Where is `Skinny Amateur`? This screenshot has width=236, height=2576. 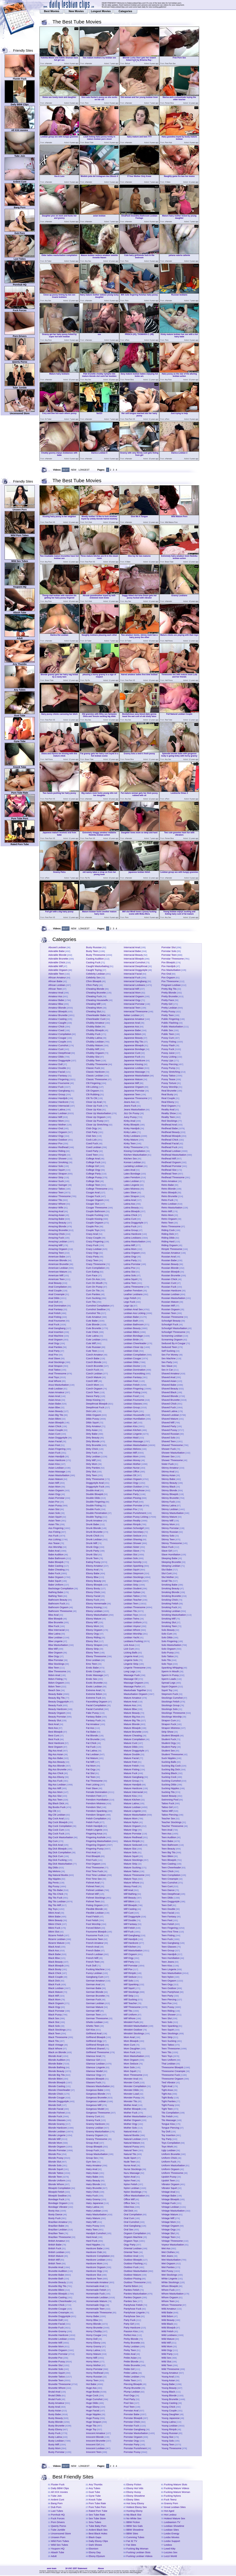 Skinny Amateur is located at coordinates (170, 1467).